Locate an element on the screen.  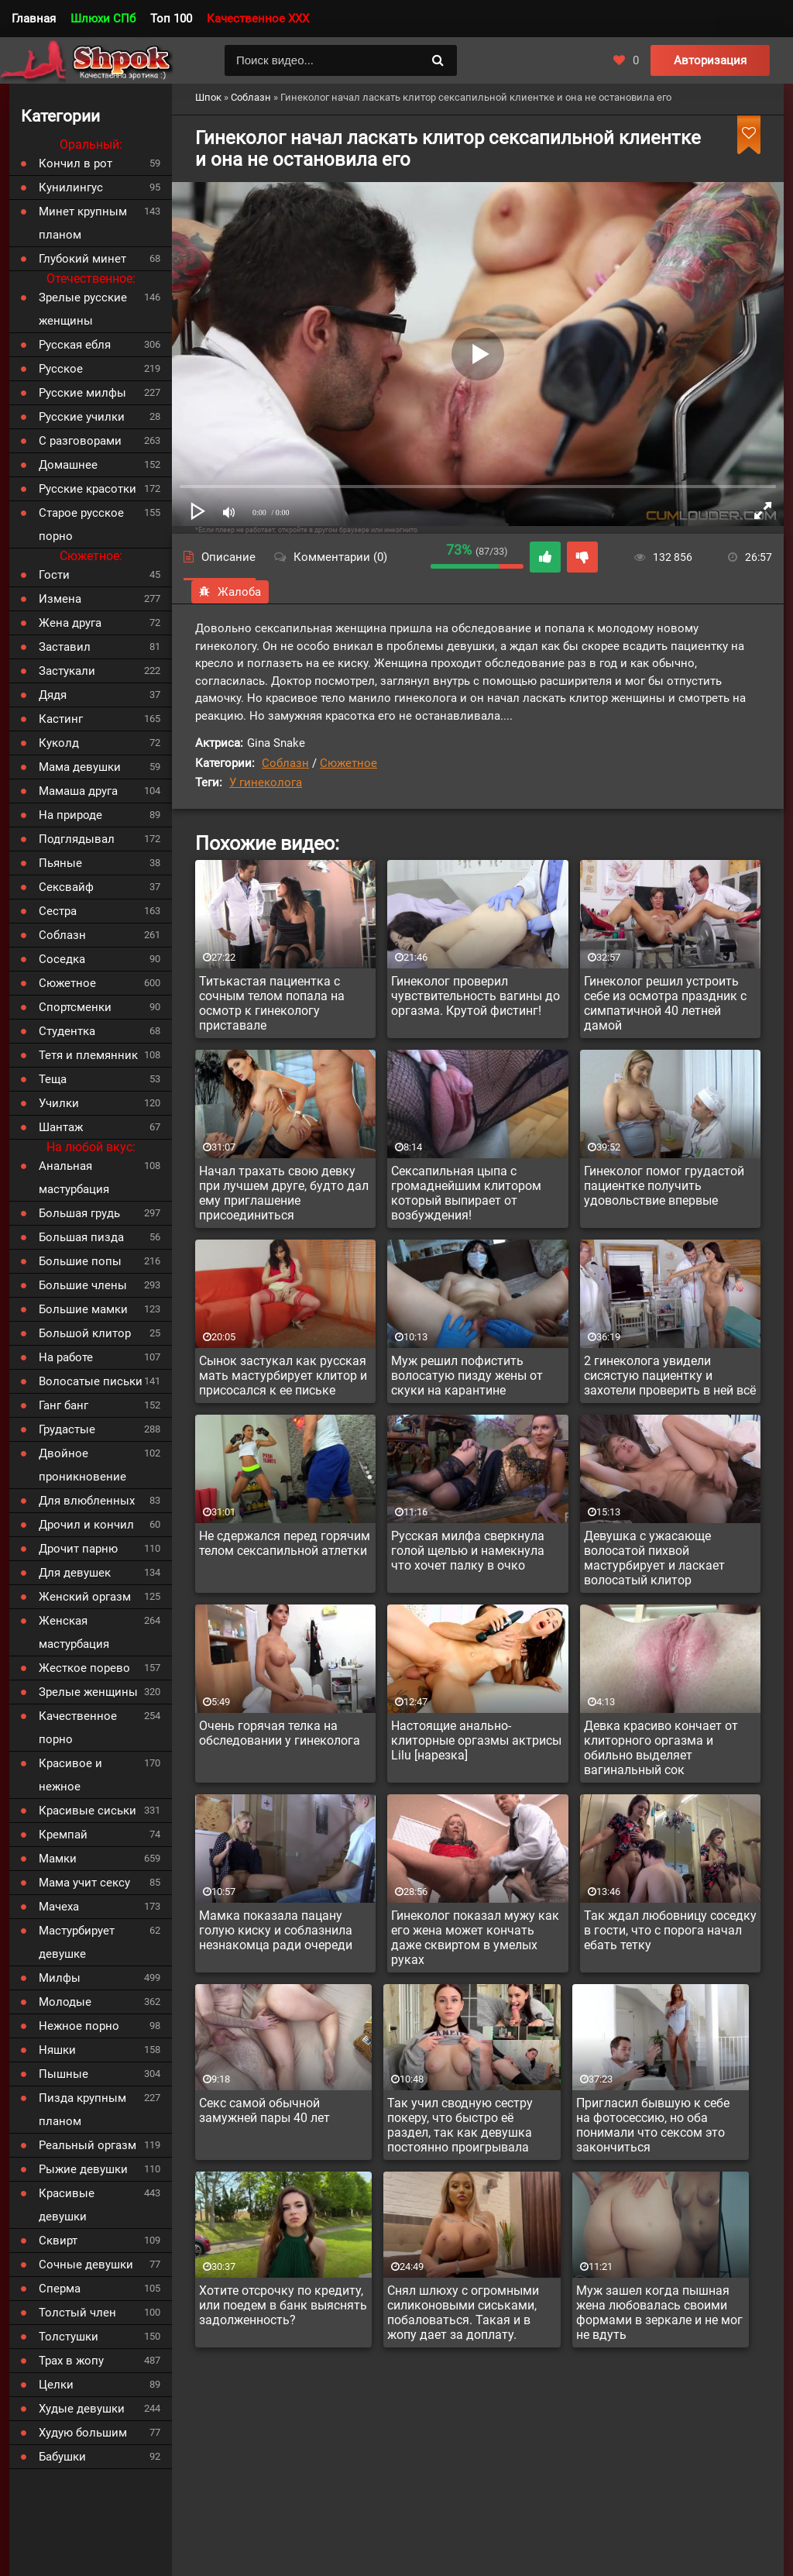
Для девушек is located at coordinates (75, 1573).